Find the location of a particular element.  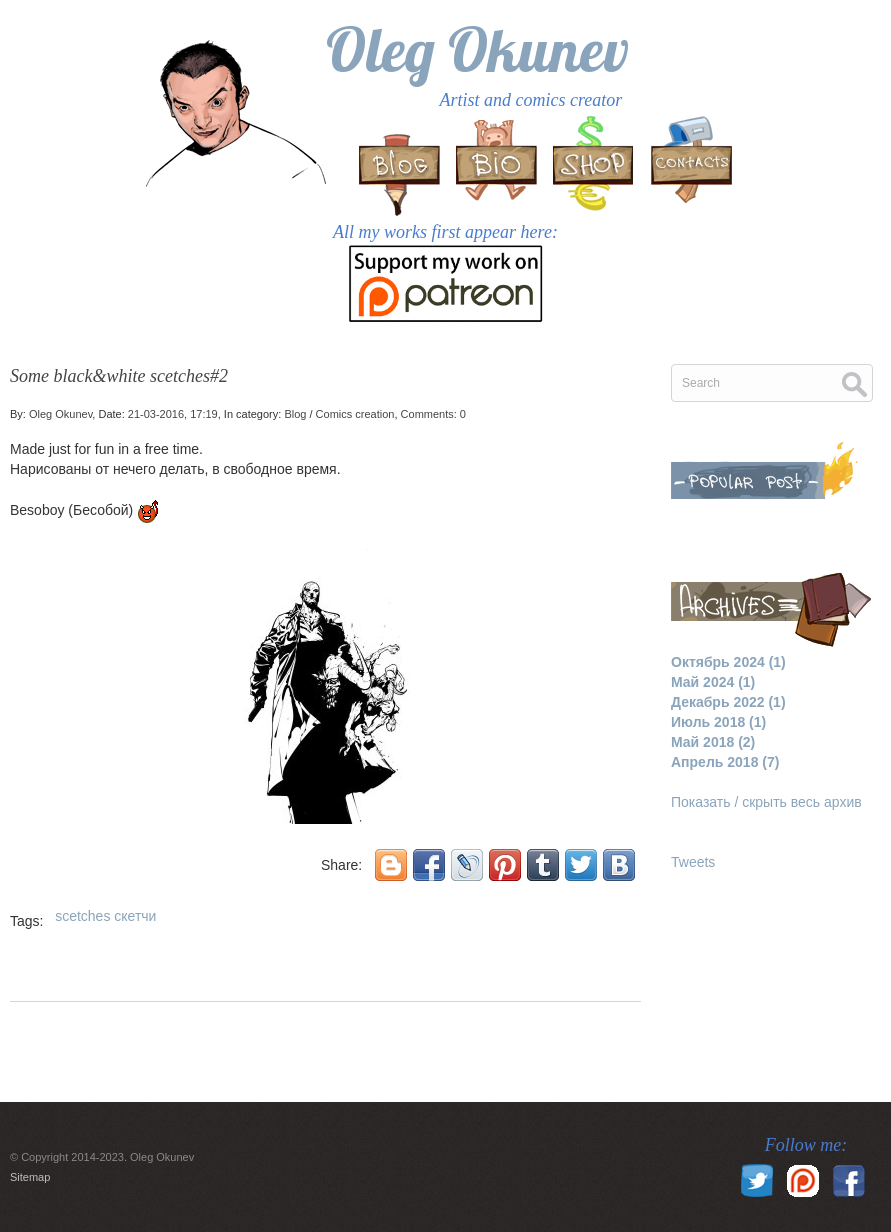

Some black&white scetches#2 is located at coordinates (119, 376).